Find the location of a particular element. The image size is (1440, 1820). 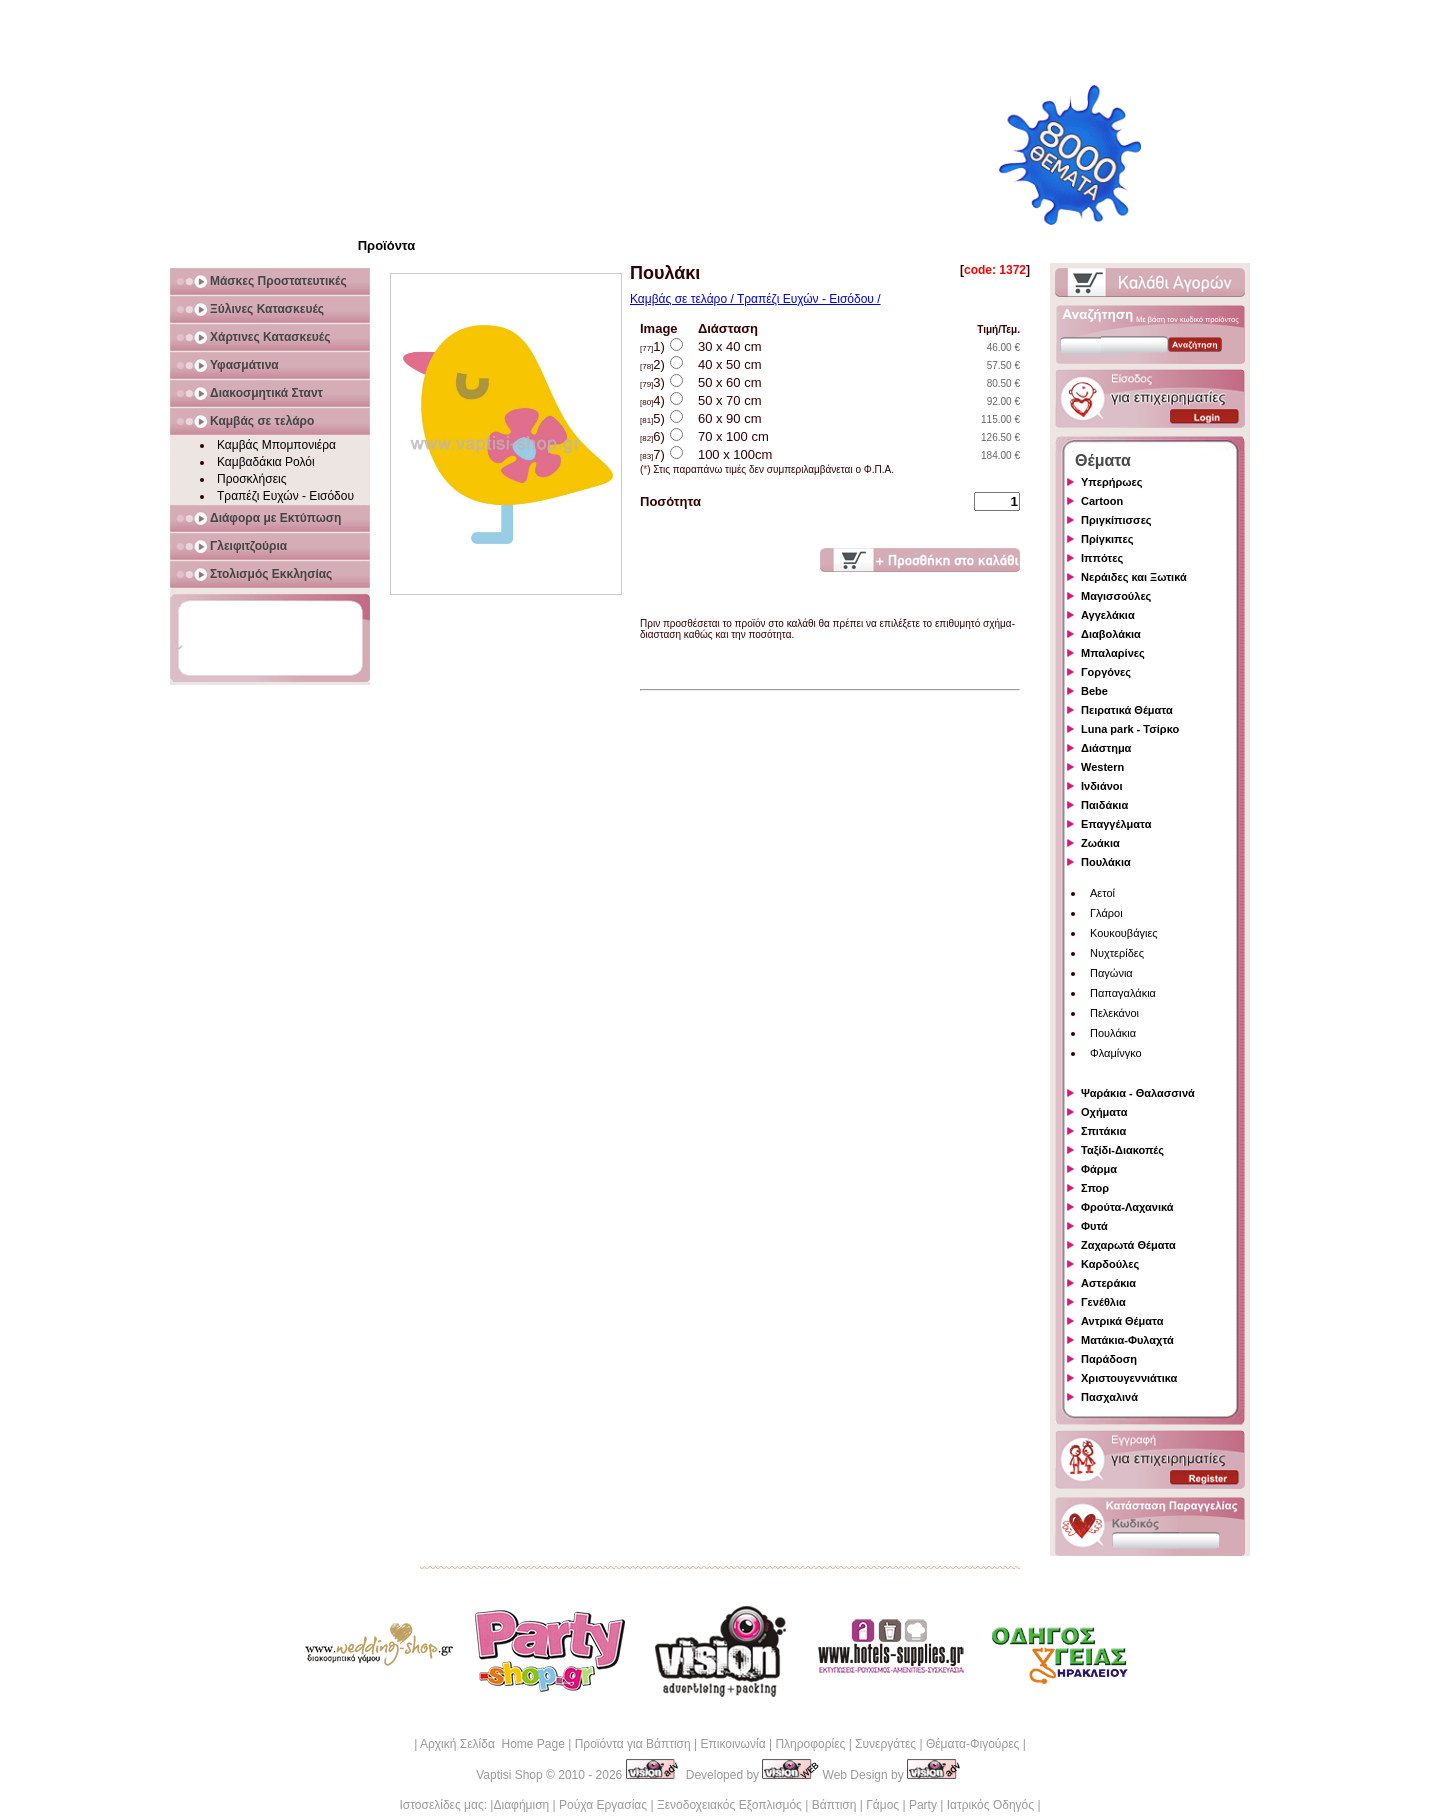

Πασχαλινά is located at coordinates (1109, 1397).